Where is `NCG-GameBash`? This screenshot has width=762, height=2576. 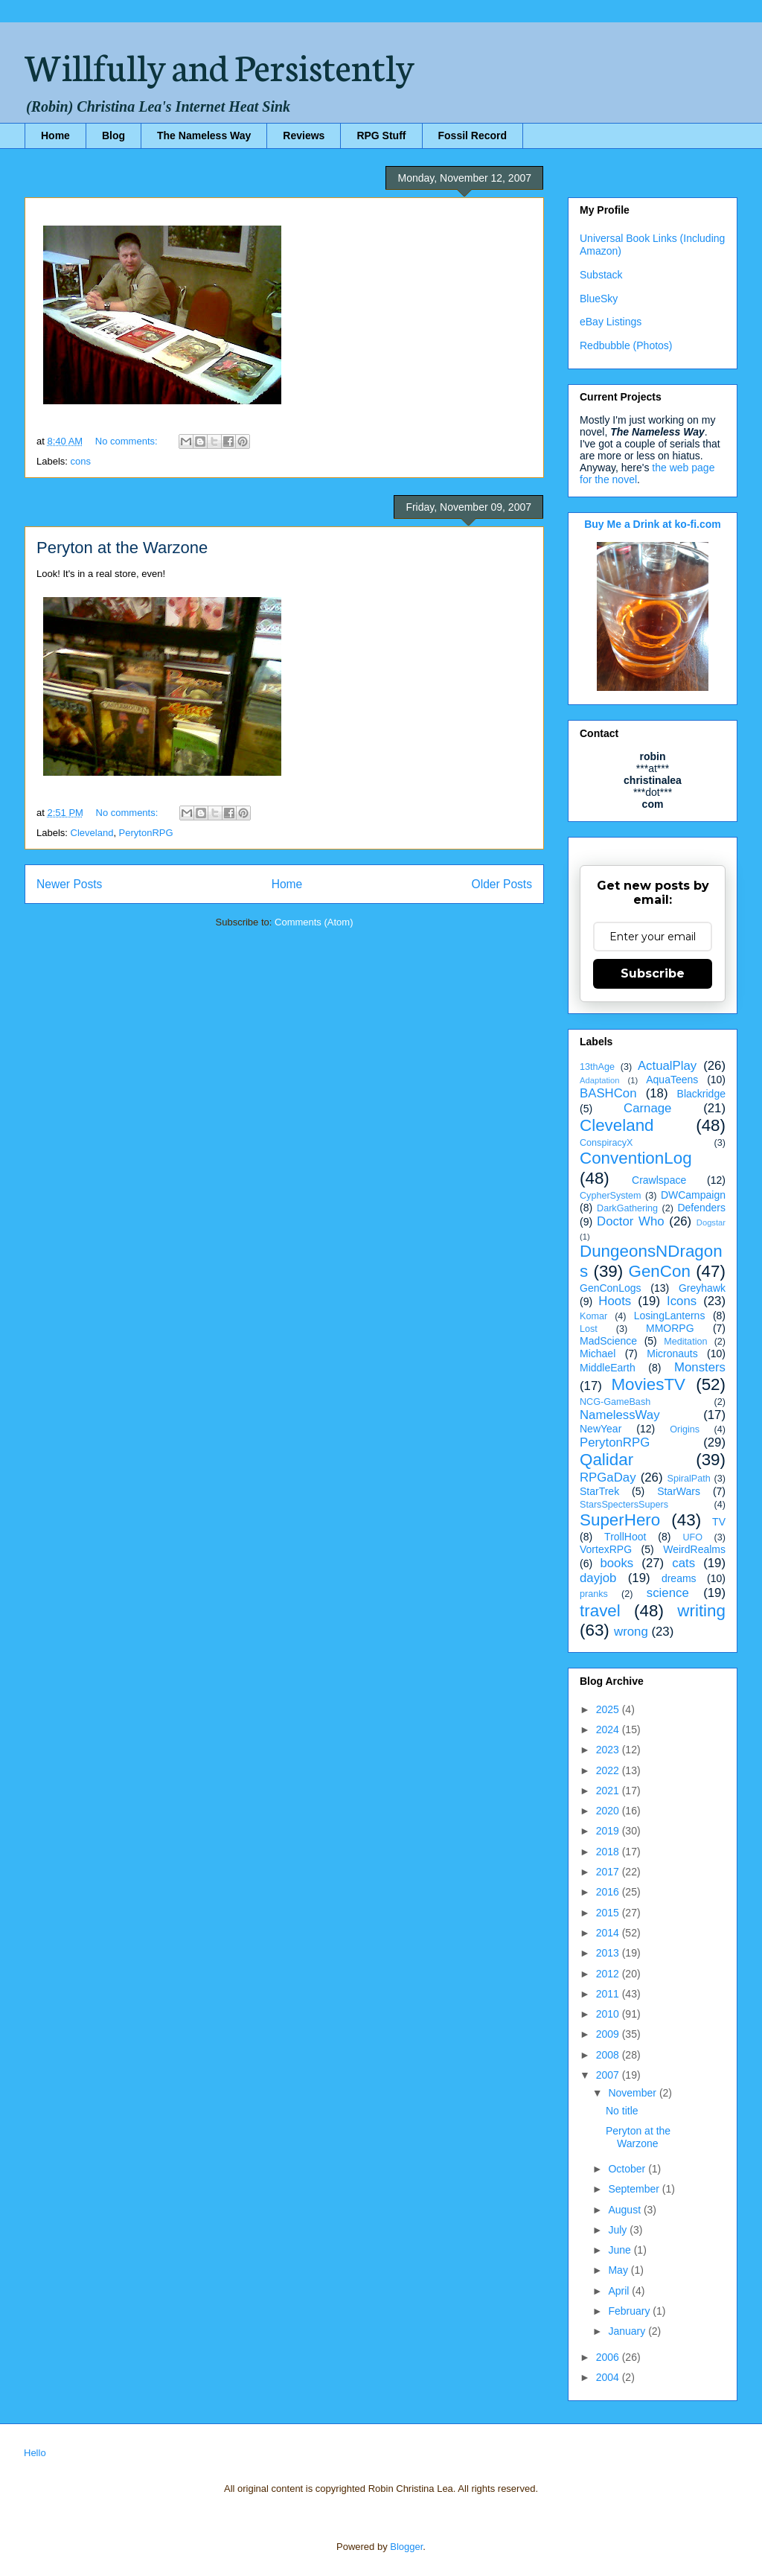 NCG-GameBash is located at coordinates (615, 1402).